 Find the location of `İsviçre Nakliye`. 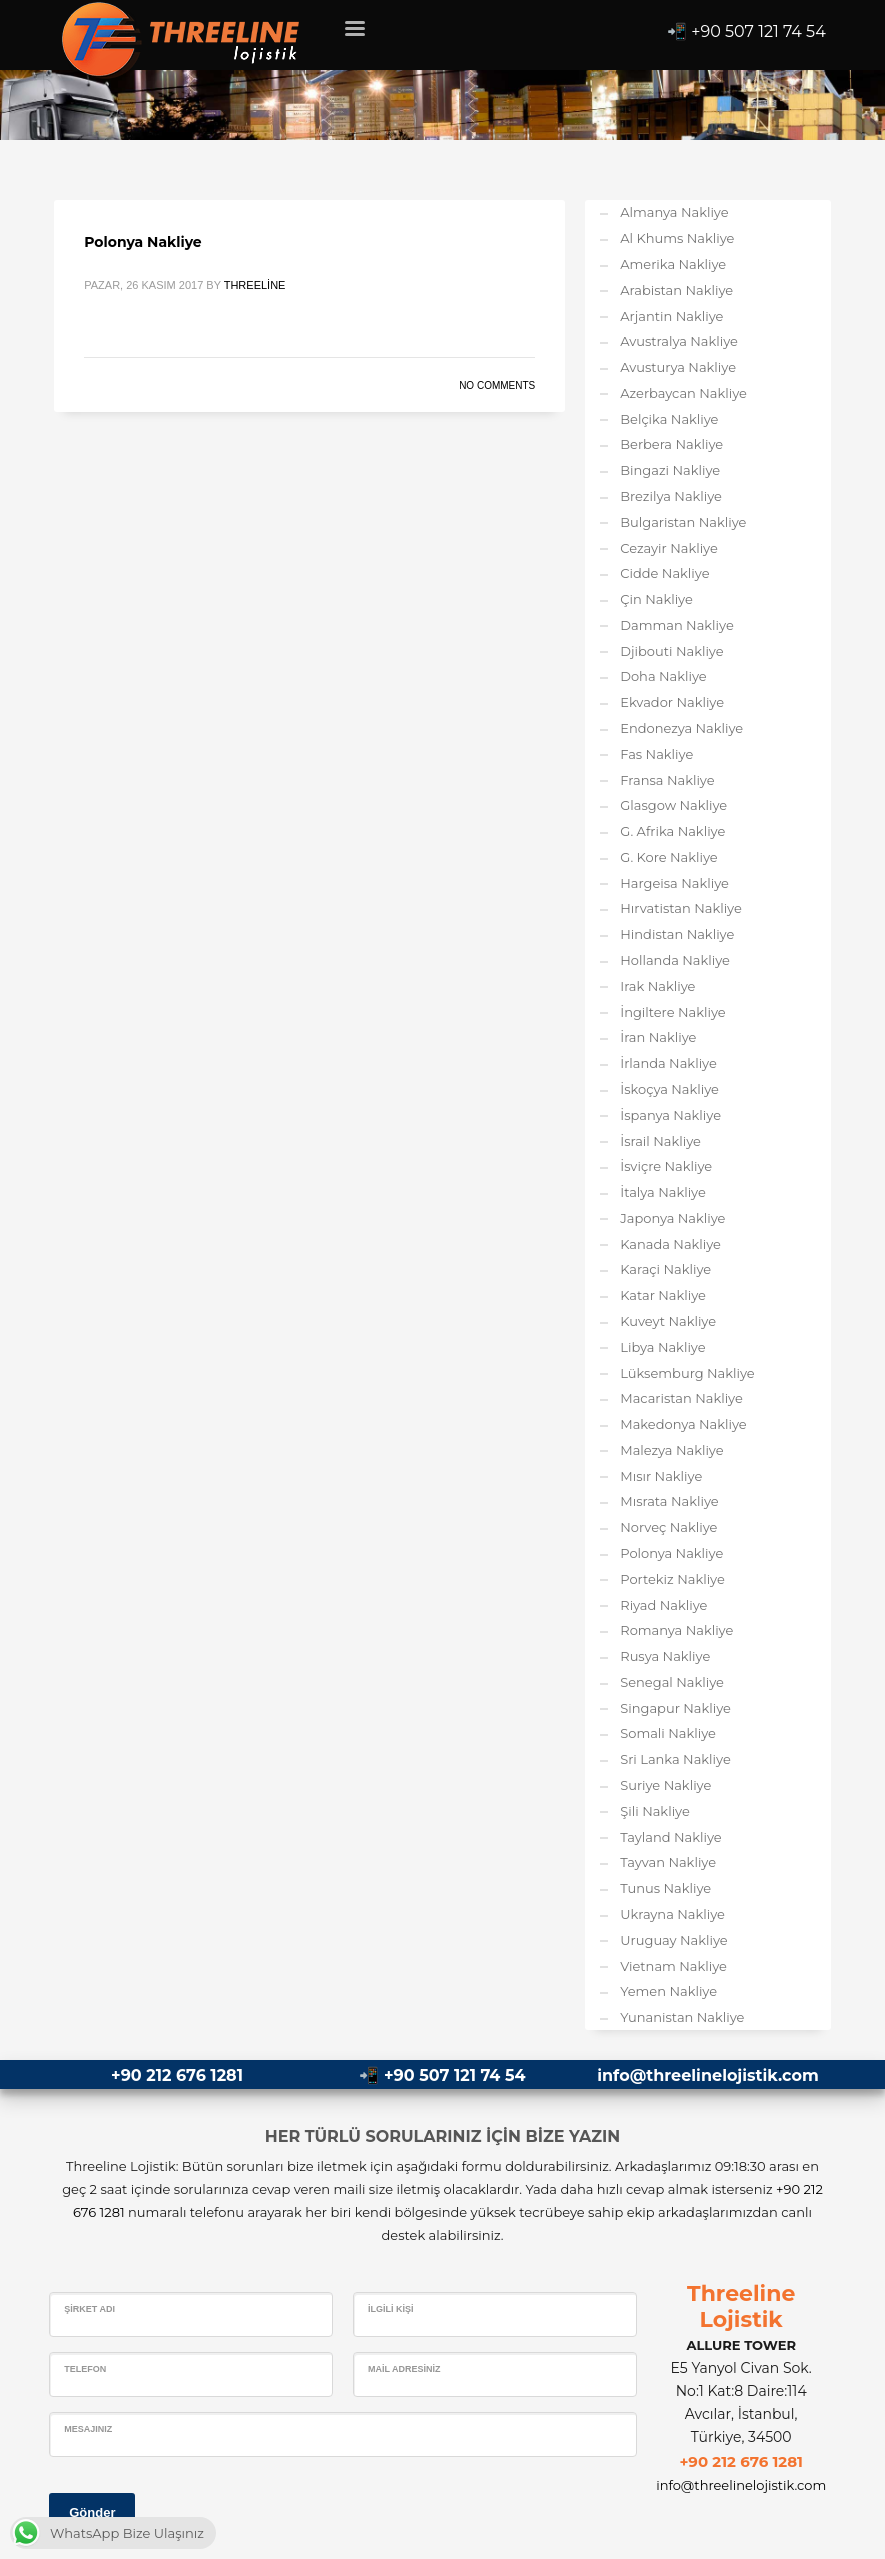

İsviçre Nakliye is located at coordinates (666, 1166).